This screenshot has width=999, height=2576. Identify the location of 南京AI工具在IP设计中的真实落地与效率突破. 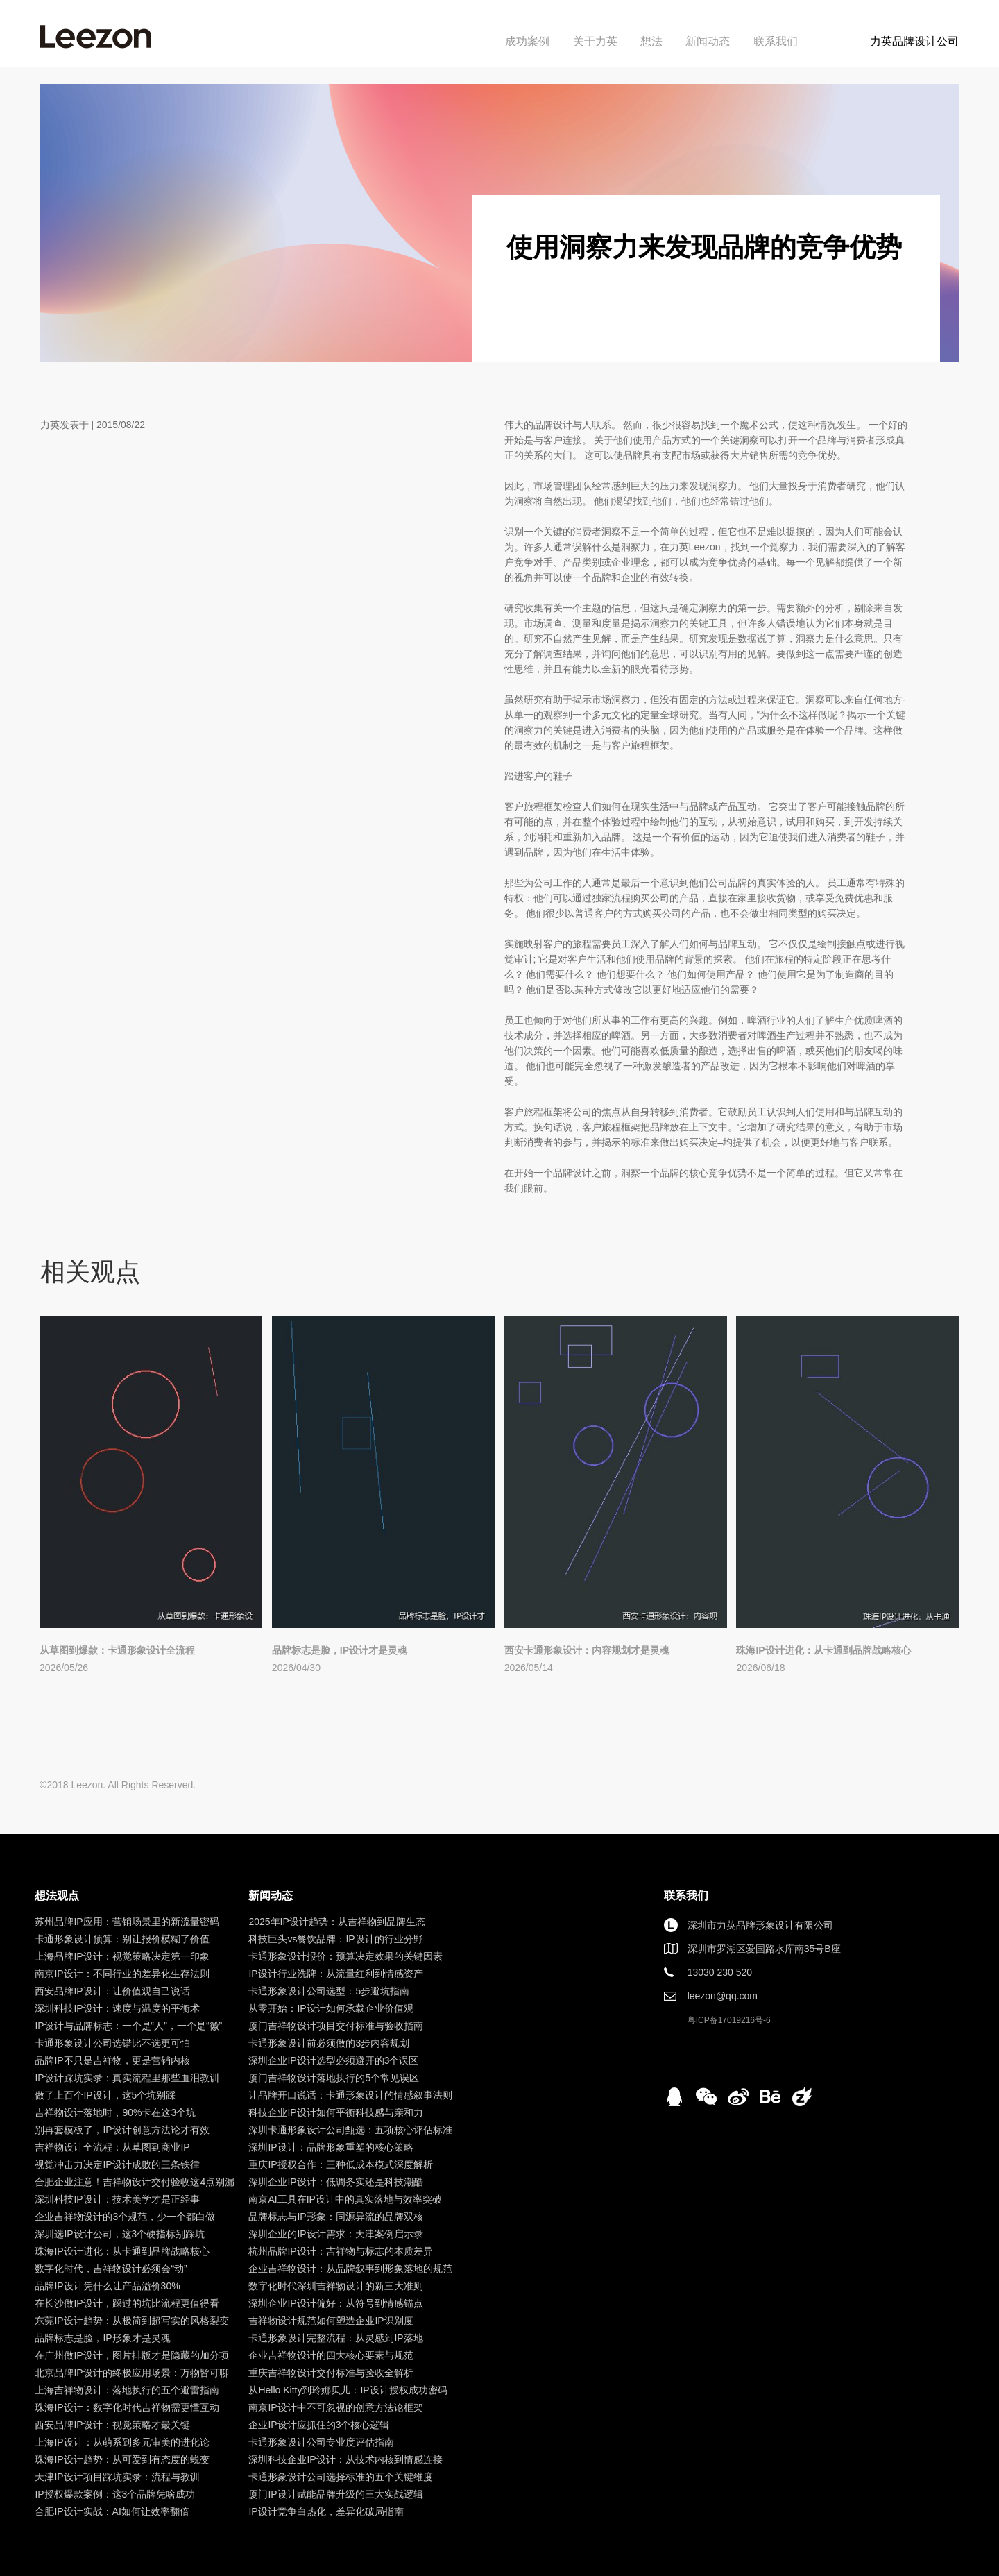
(344, 2199).